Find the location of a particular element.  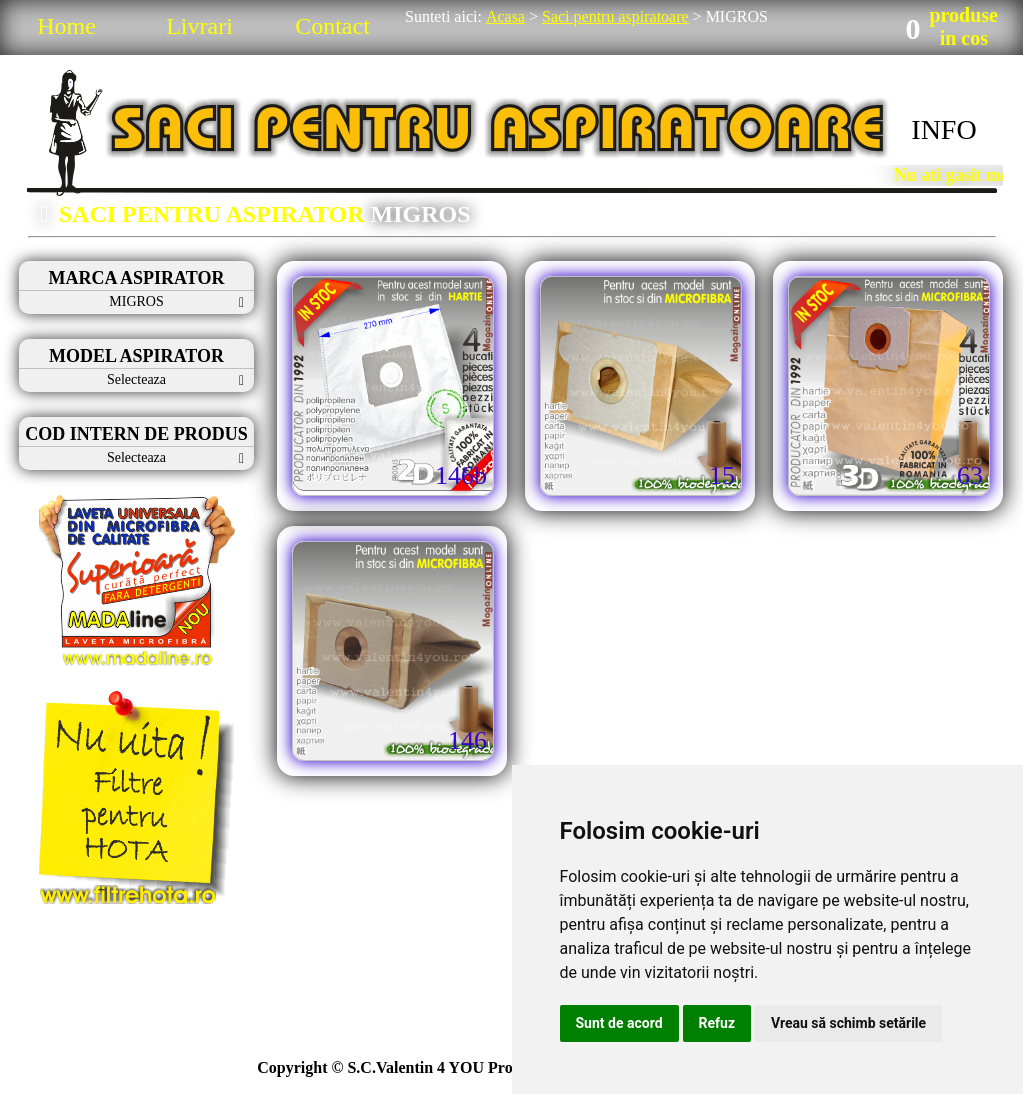

Livrari is located at coordinates (199, 26).